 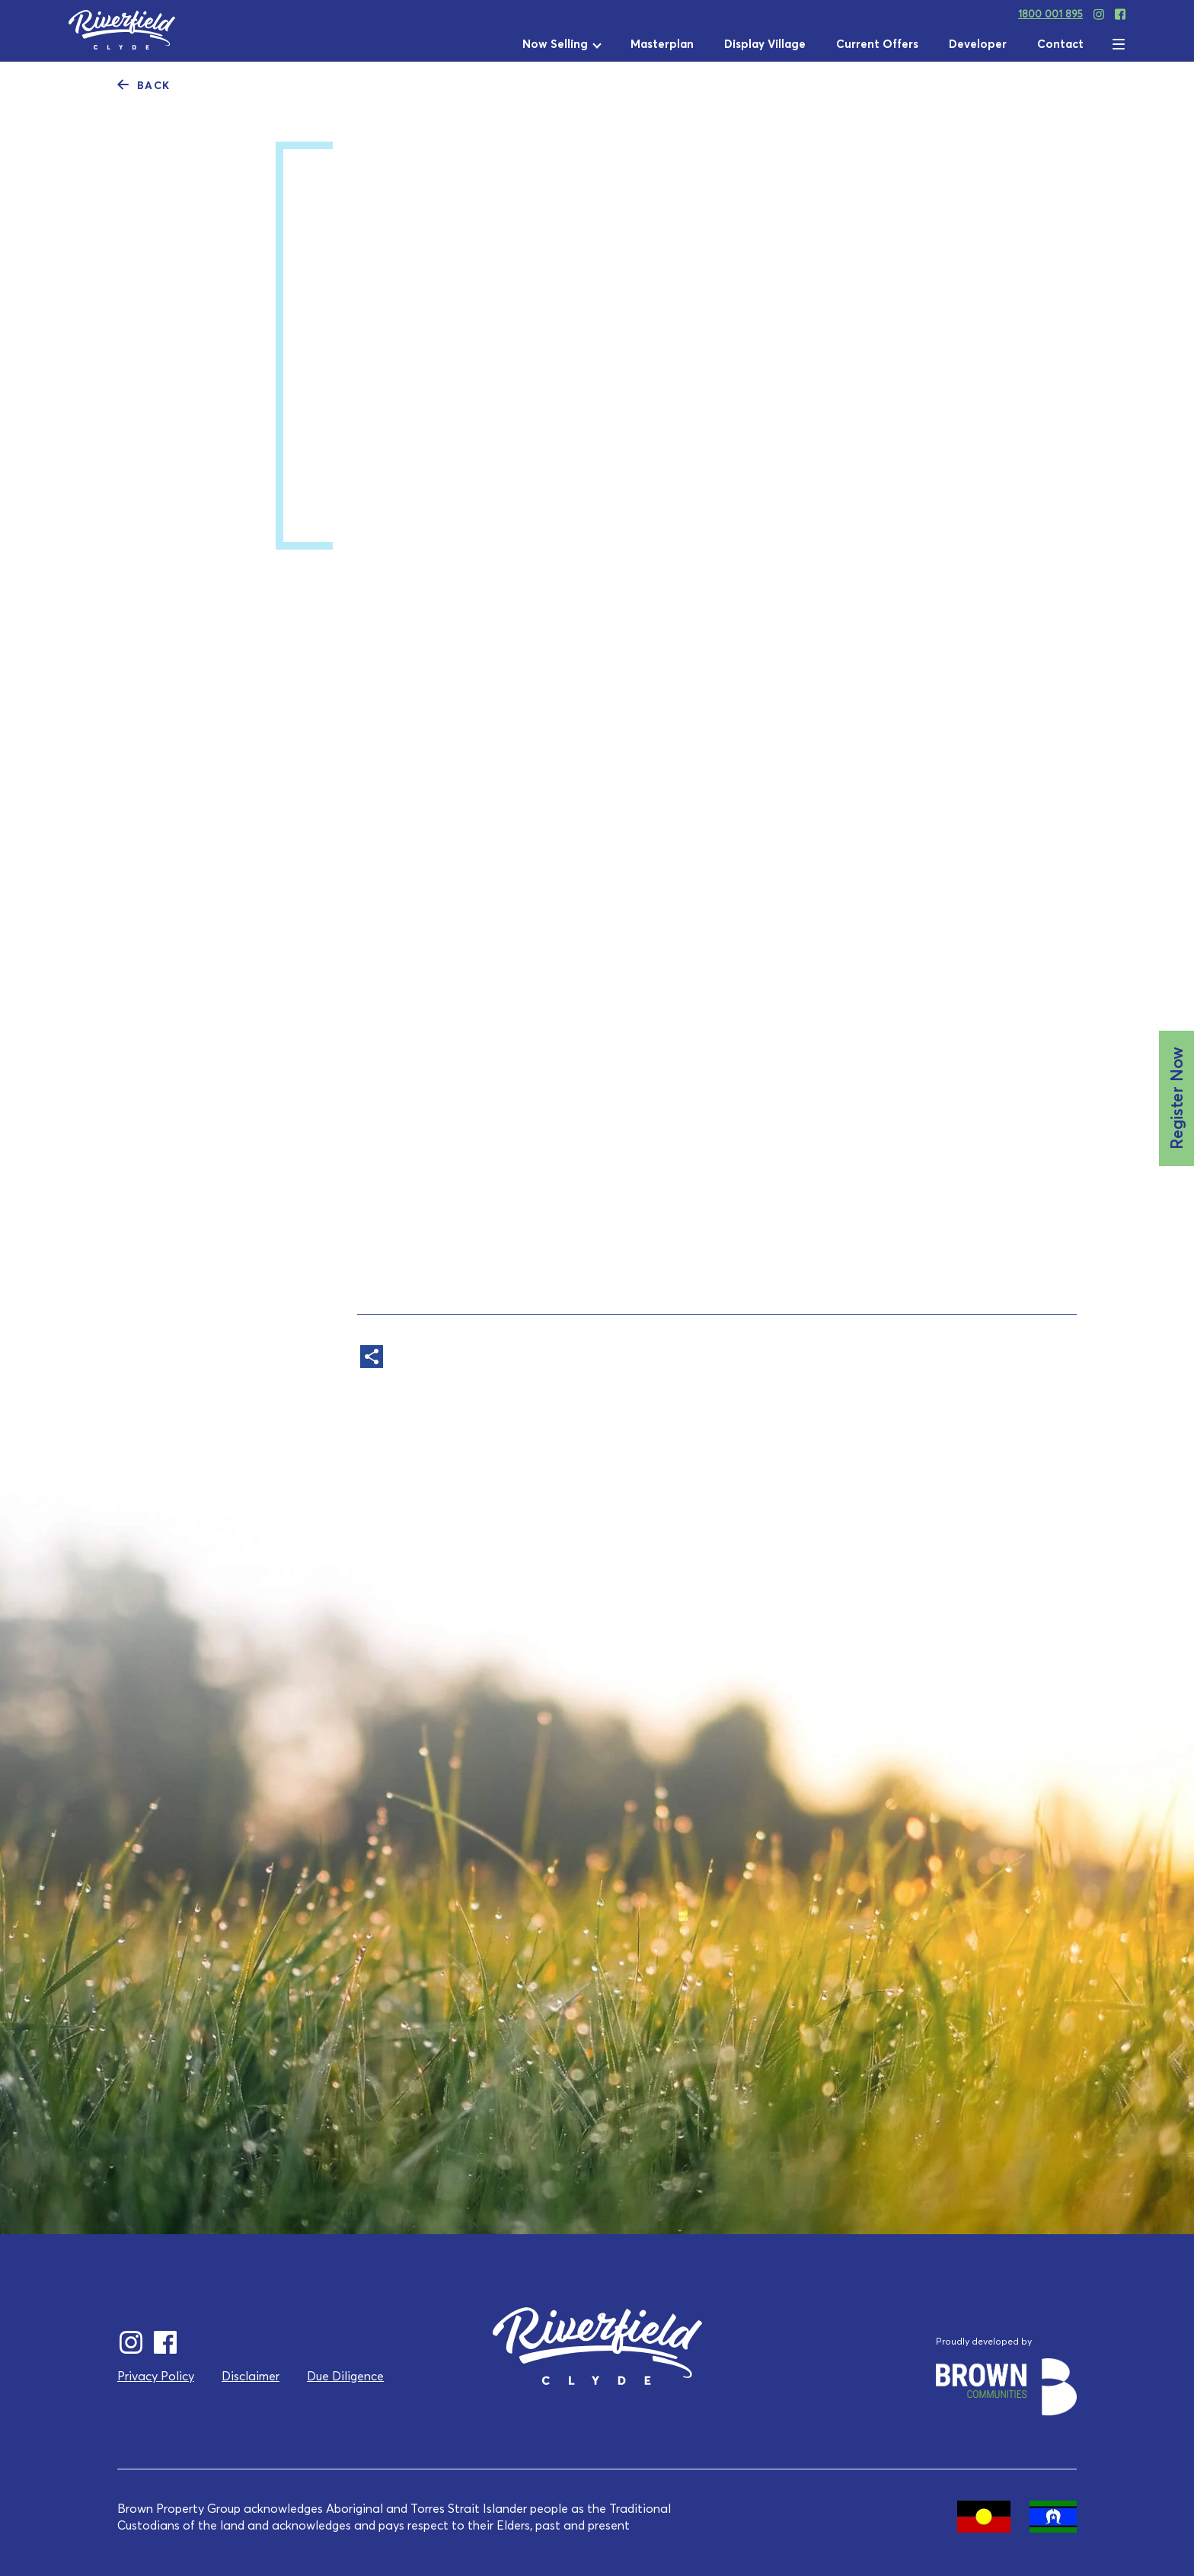 I want to click on 1800 001 895, so click(x=1050, y=14).